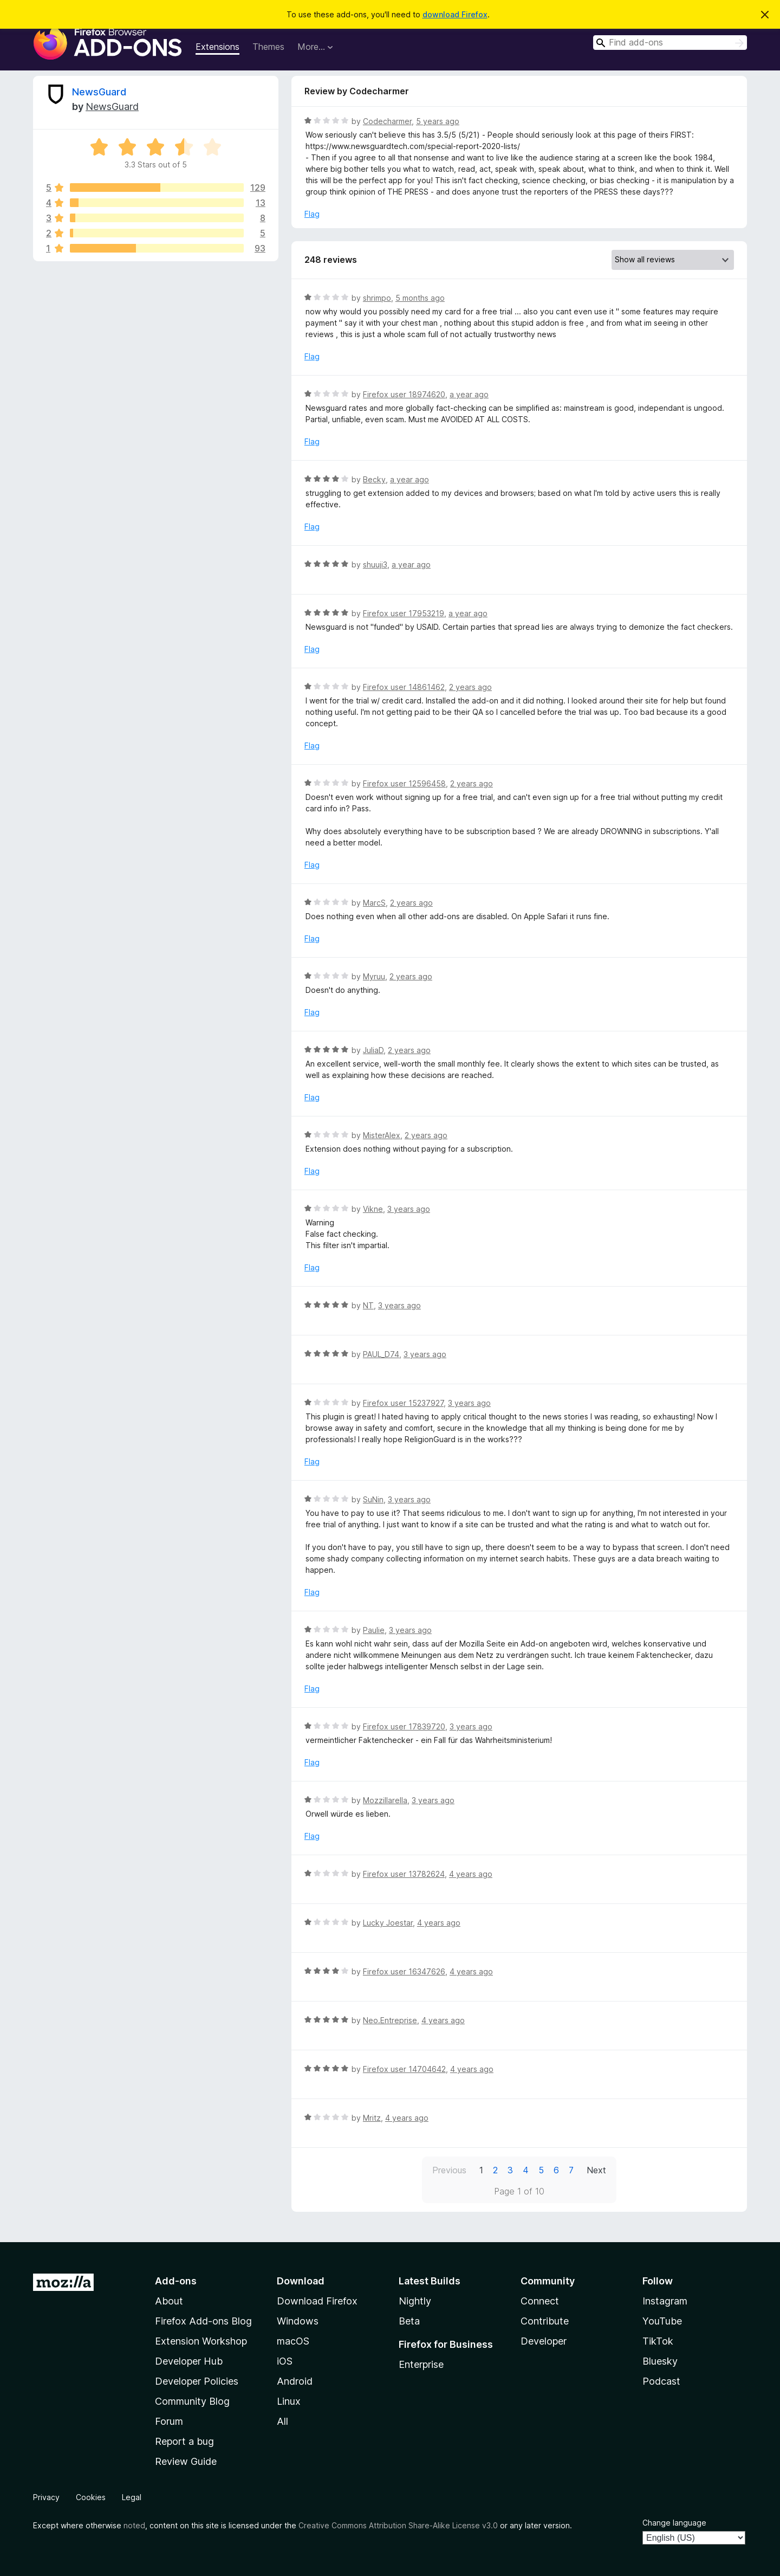 The image size is (780, 2576). What do you see at coordinates (404, 1726) in the screenshot?
I see `Firefox user 17839720` at bounding box center [404, 1726].